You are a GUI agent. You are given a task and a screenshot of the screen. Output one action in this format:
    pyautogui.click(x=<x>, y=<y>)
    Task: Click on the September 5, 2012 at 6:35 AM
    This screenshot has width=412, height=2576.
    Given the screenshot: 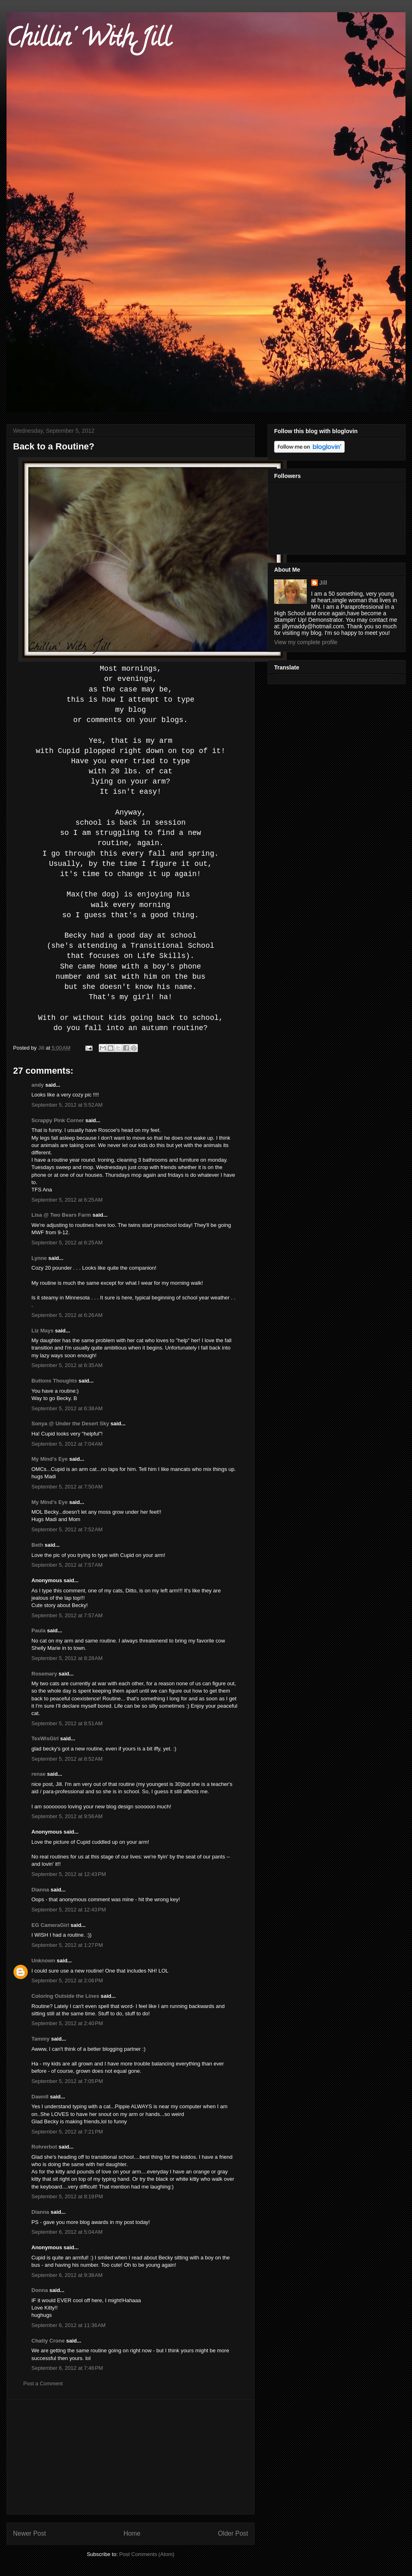 What is the action you would take?
    pyautogui.click(x=67, y=1365)
    